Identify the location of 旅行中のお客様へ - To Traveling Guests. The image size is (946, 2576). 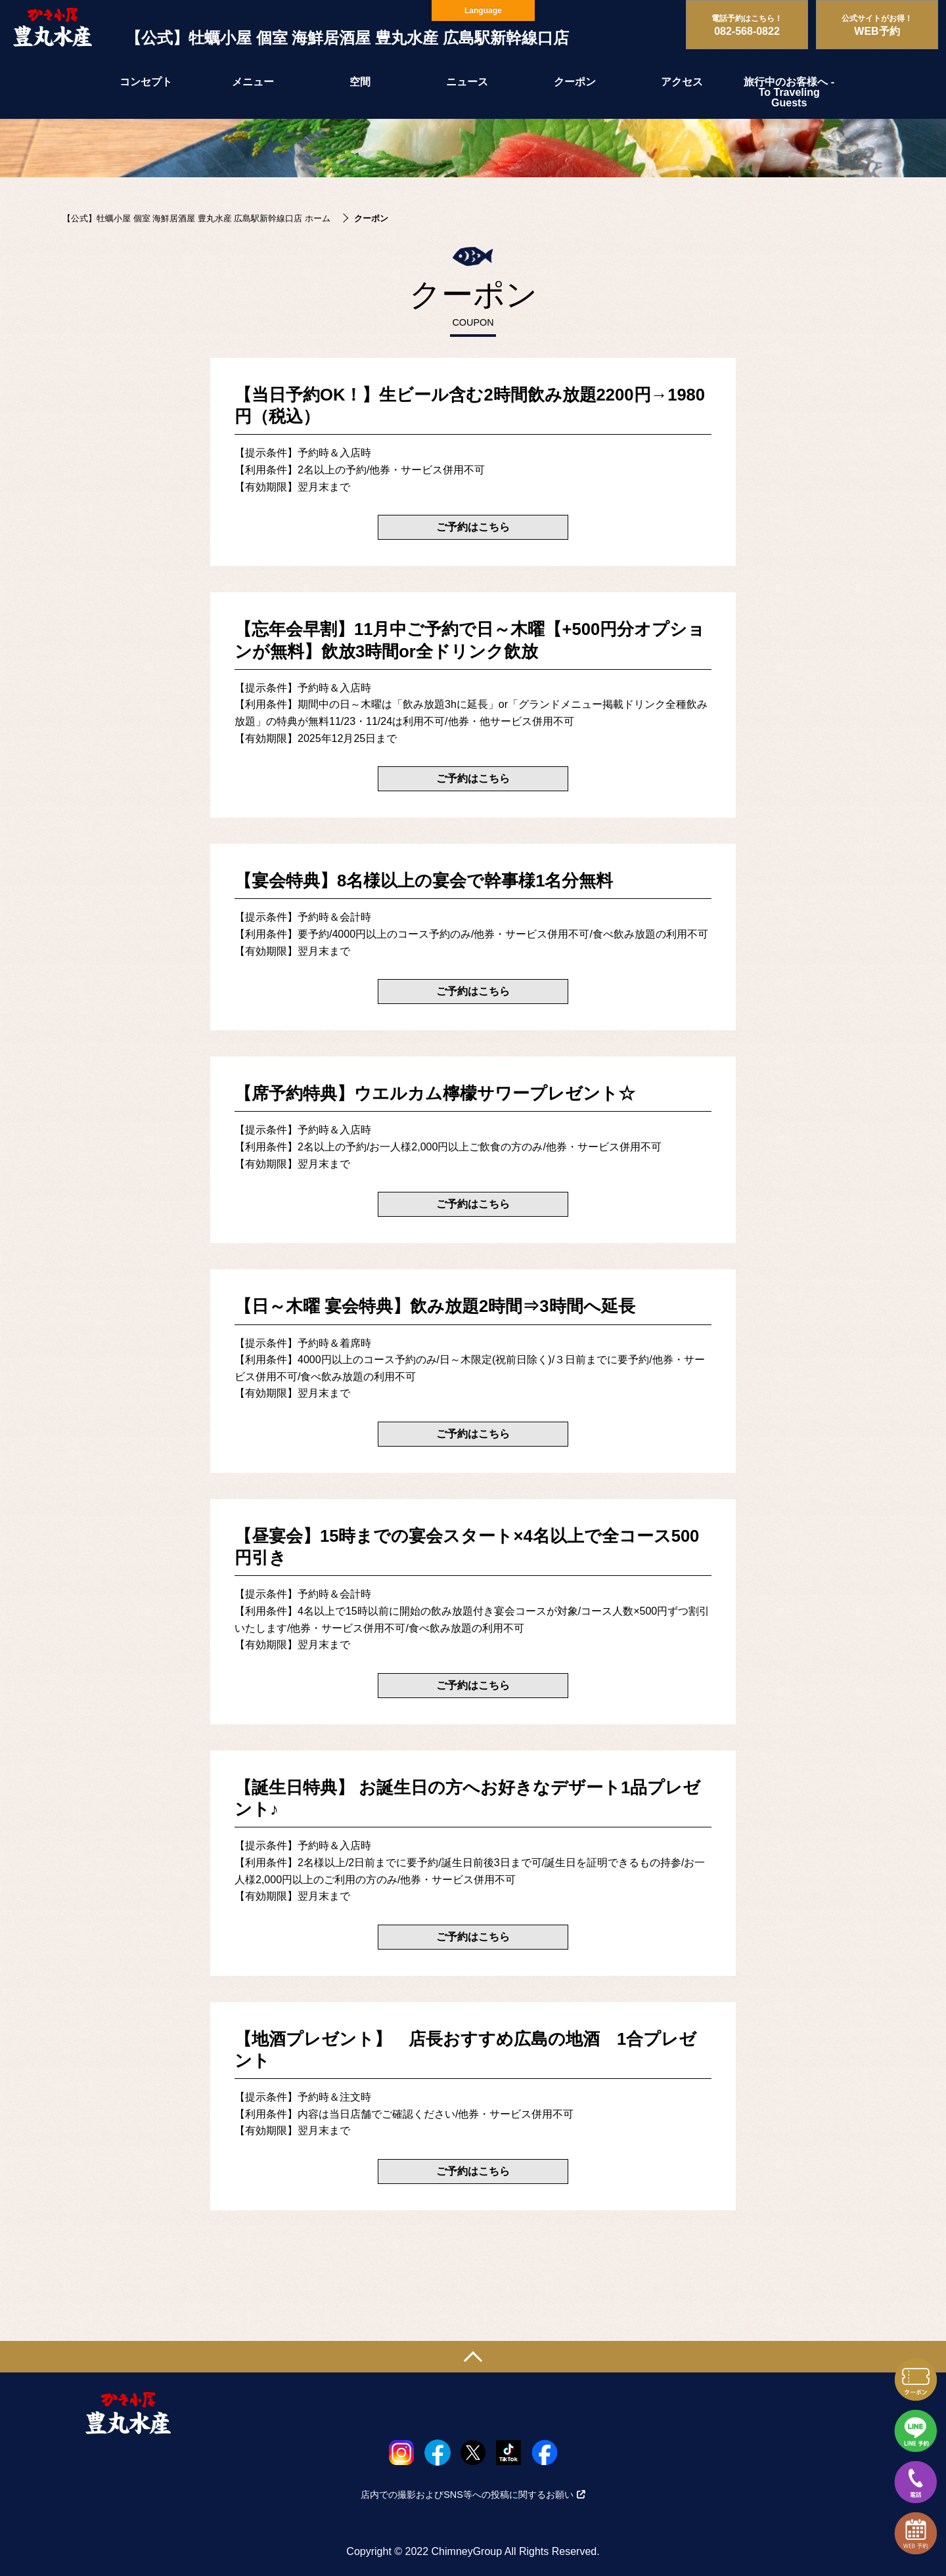
(789, 92).